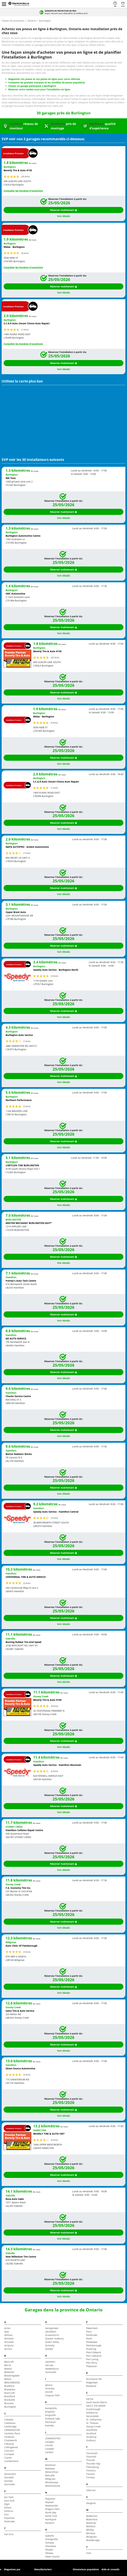 Image resolution: width=127 pixels, height=2576 pixels. What do you see at coordinates (93, 2345) in the screenshot?
I see `Peterborough` at bounding box center [93, 2345].